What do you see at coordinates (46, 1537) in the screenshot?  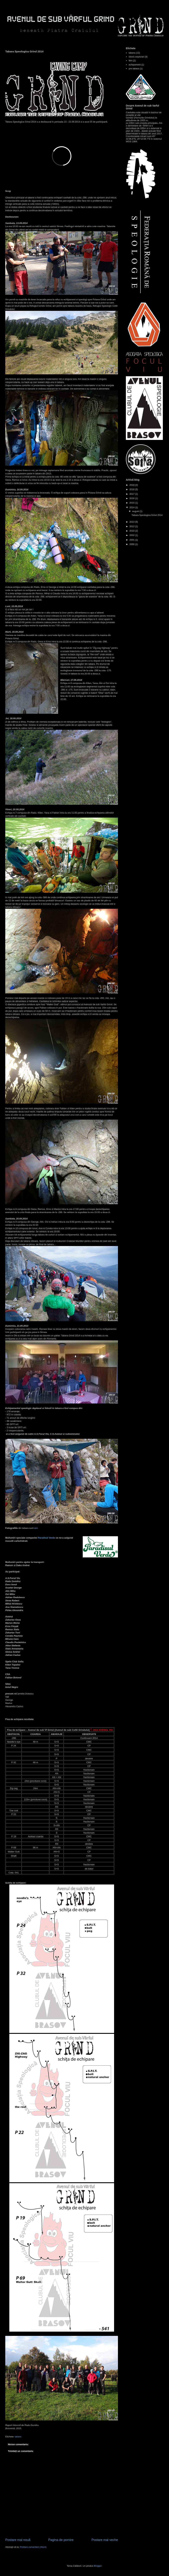 I see `Paradisul Verde` at bounding box center [46, 1537].